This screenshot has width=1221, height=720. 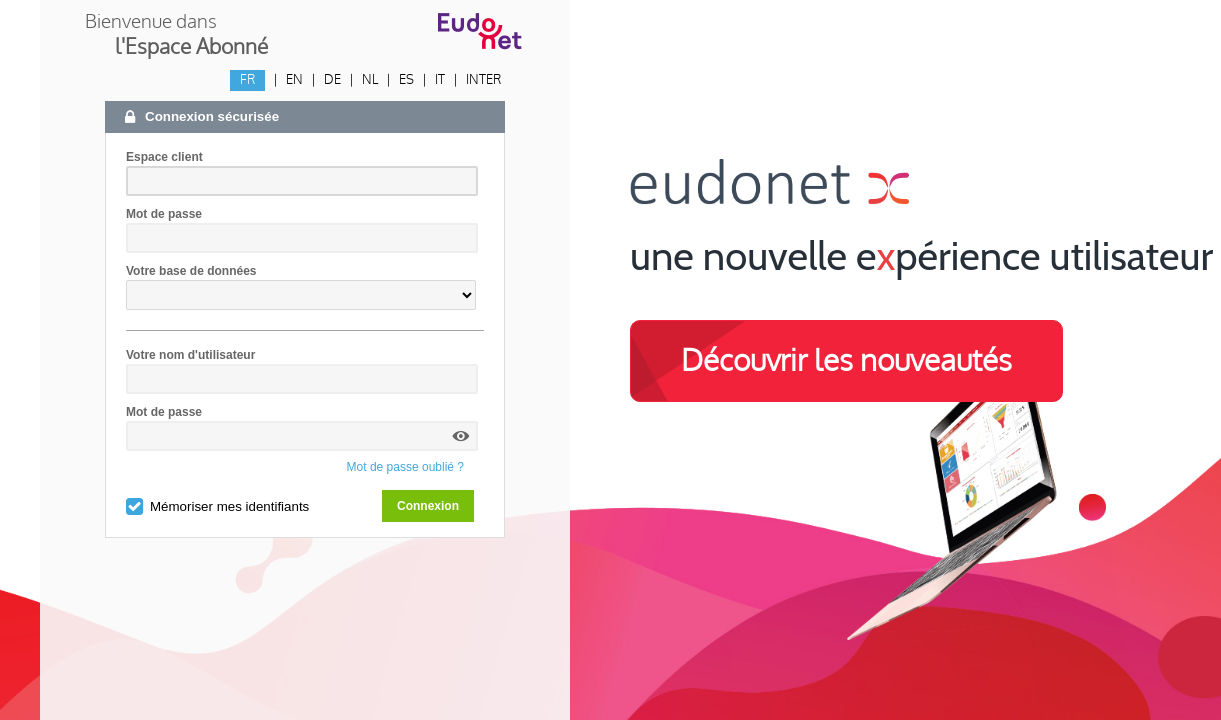 What do you see at coordinates (428, 506) in the screenshot?
I see `Connexion` at bounding box center [428, 506].